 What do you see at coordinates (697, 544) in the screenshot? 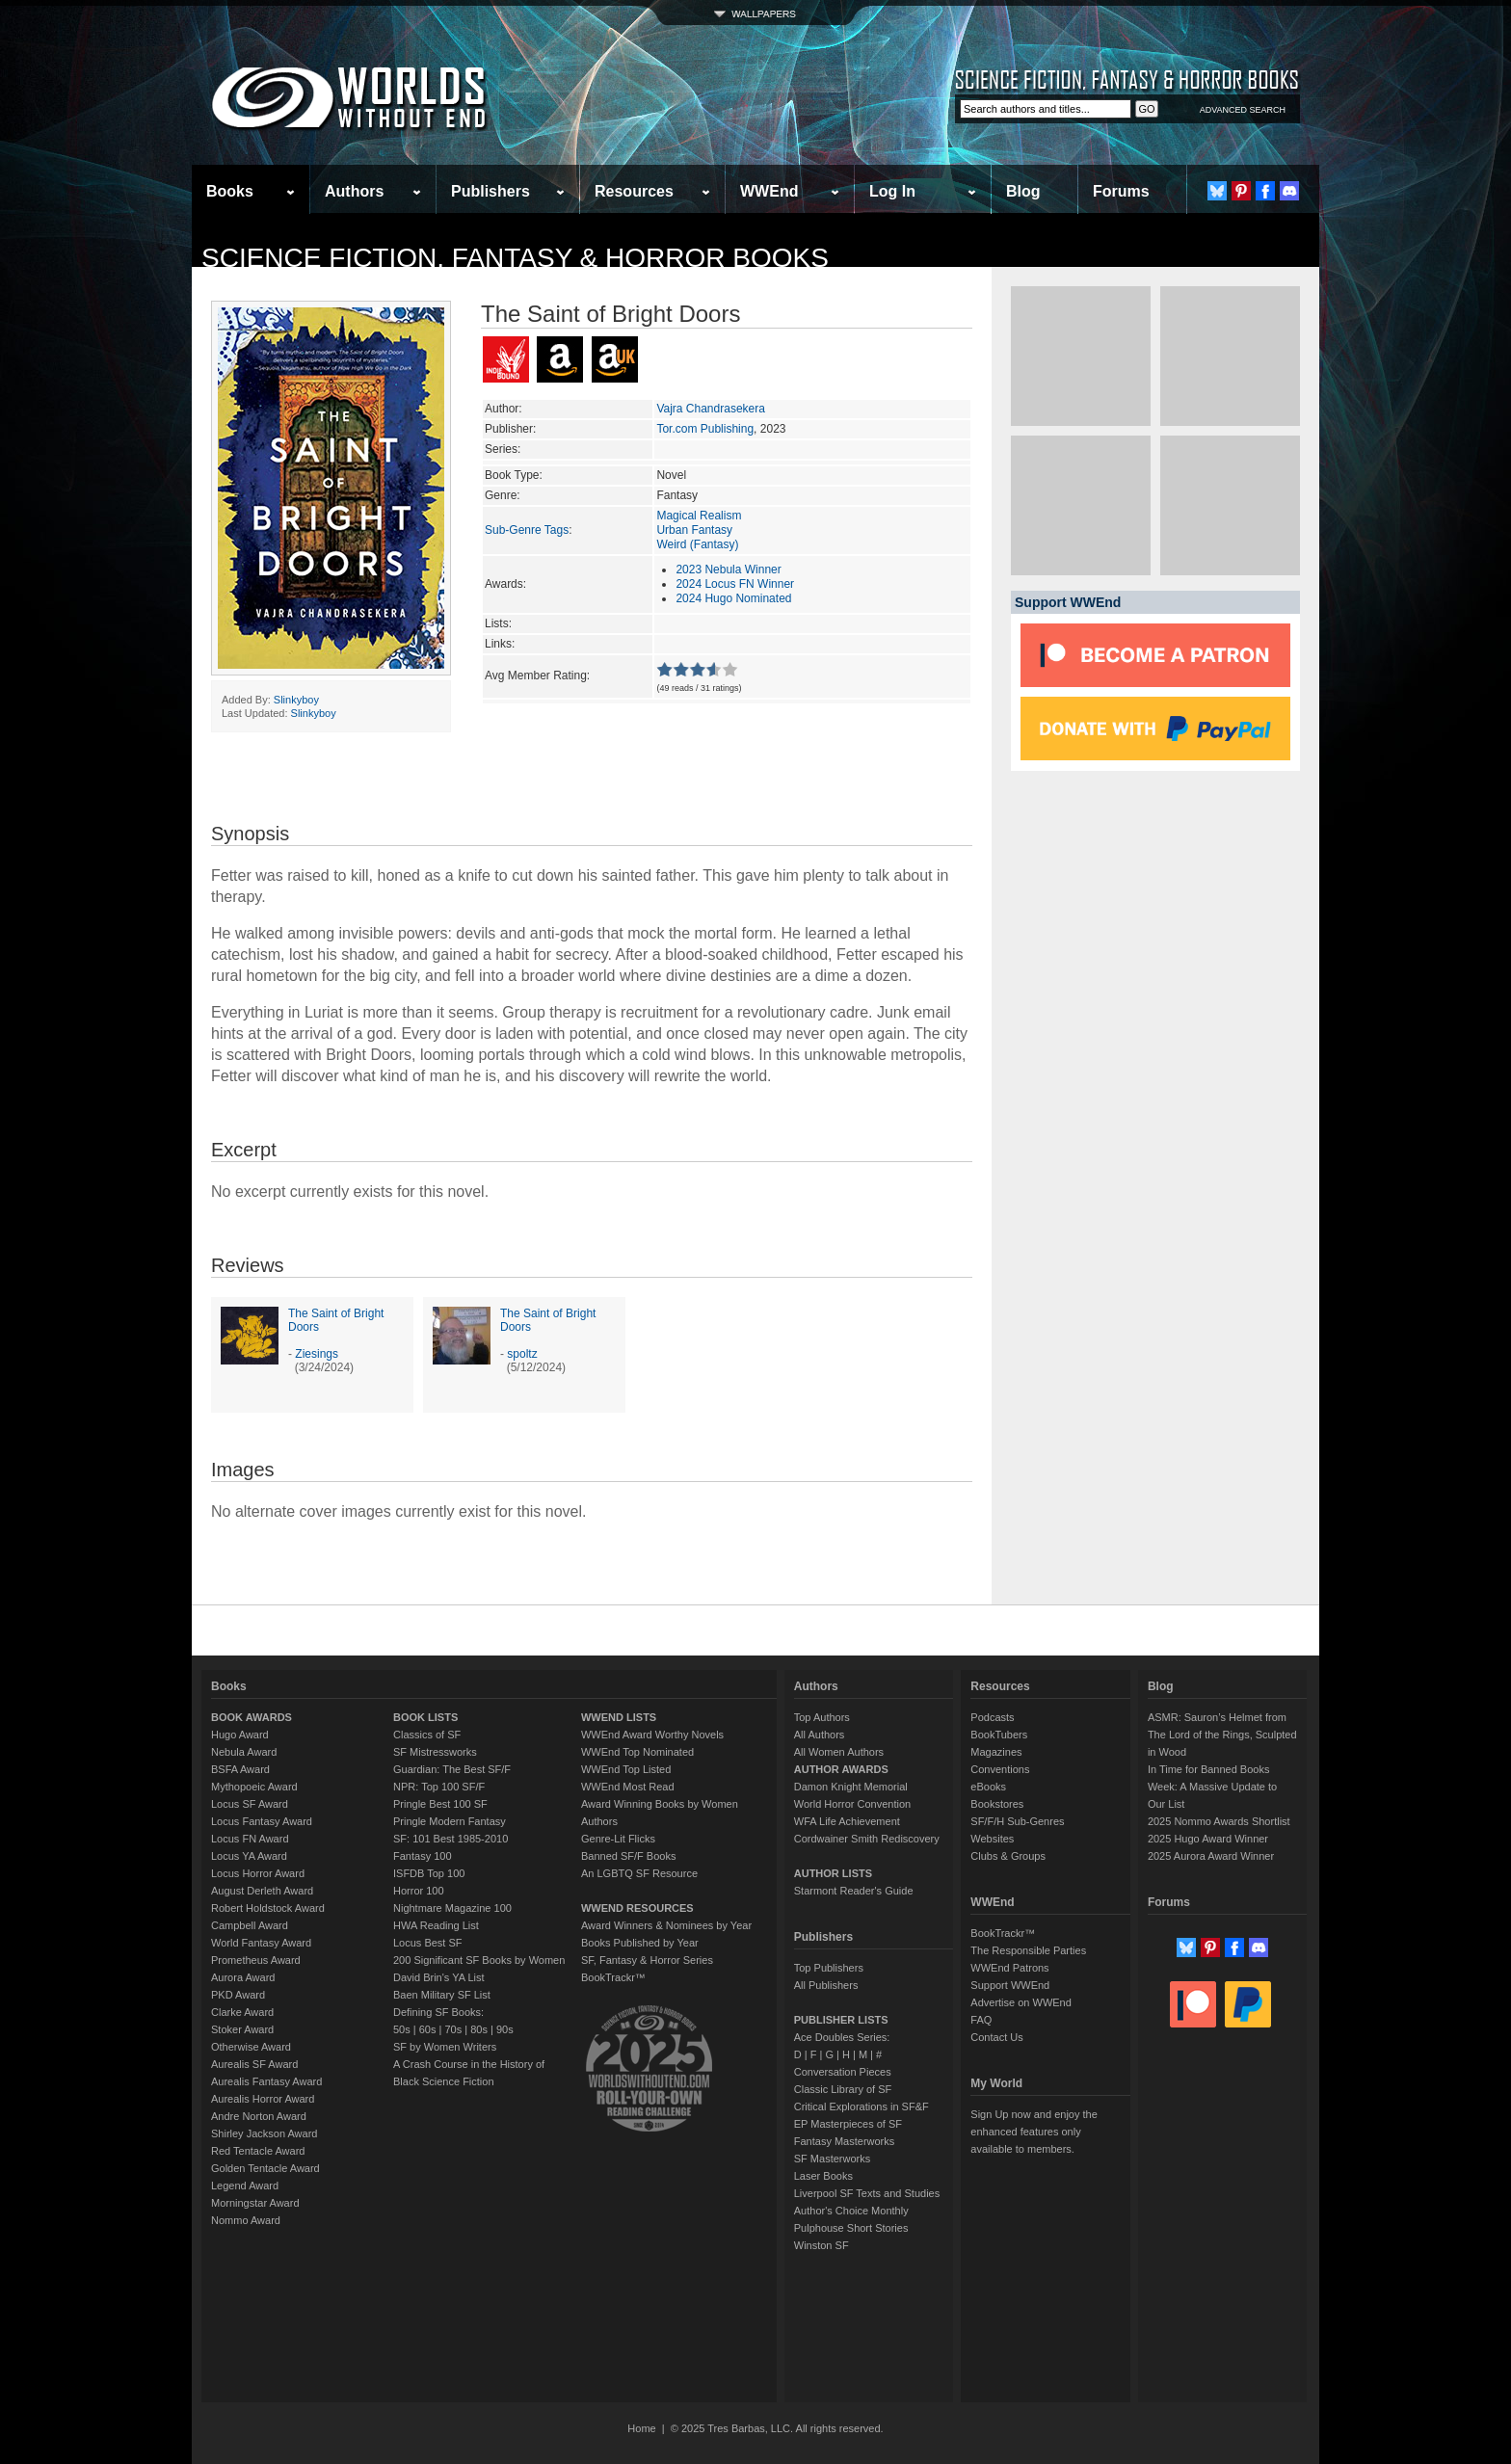
I see `Weird (Fantasy)` at bounding box center [697, 544].